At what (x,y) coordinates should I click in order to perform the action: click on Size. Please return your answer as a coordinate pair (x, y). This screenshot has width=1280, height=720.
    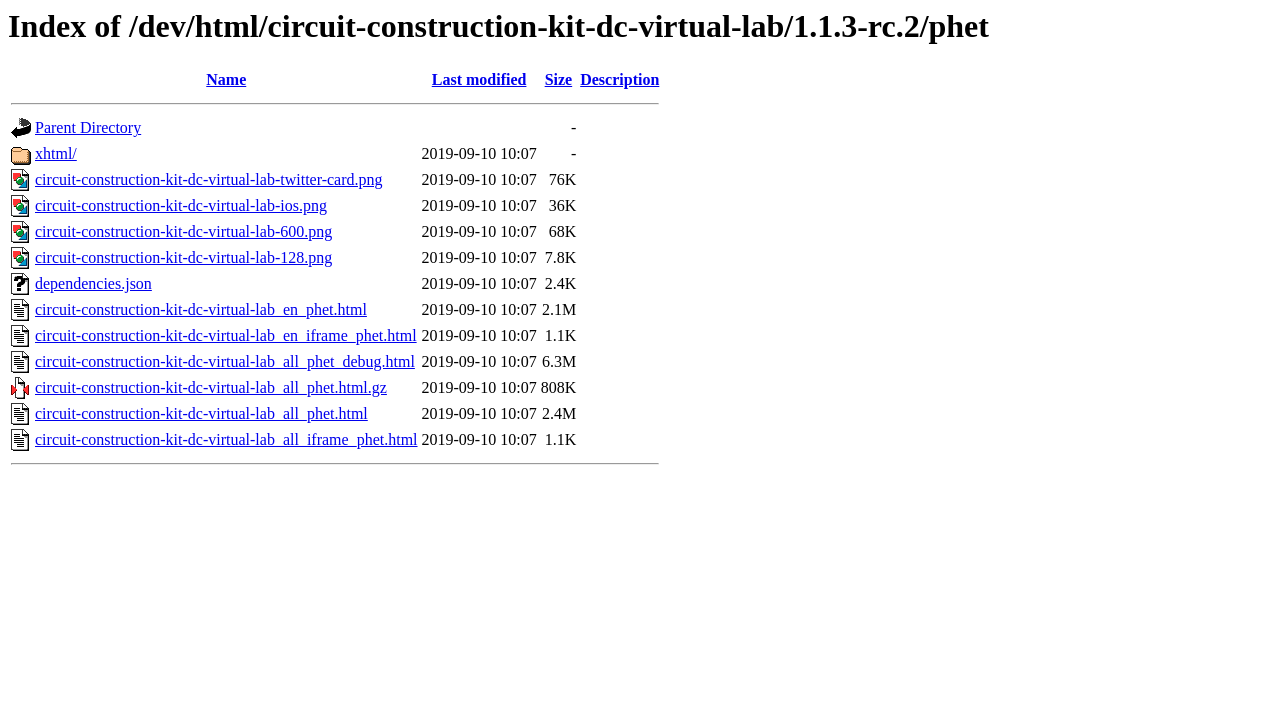
    Looking at the image, I should click on (559, 79).